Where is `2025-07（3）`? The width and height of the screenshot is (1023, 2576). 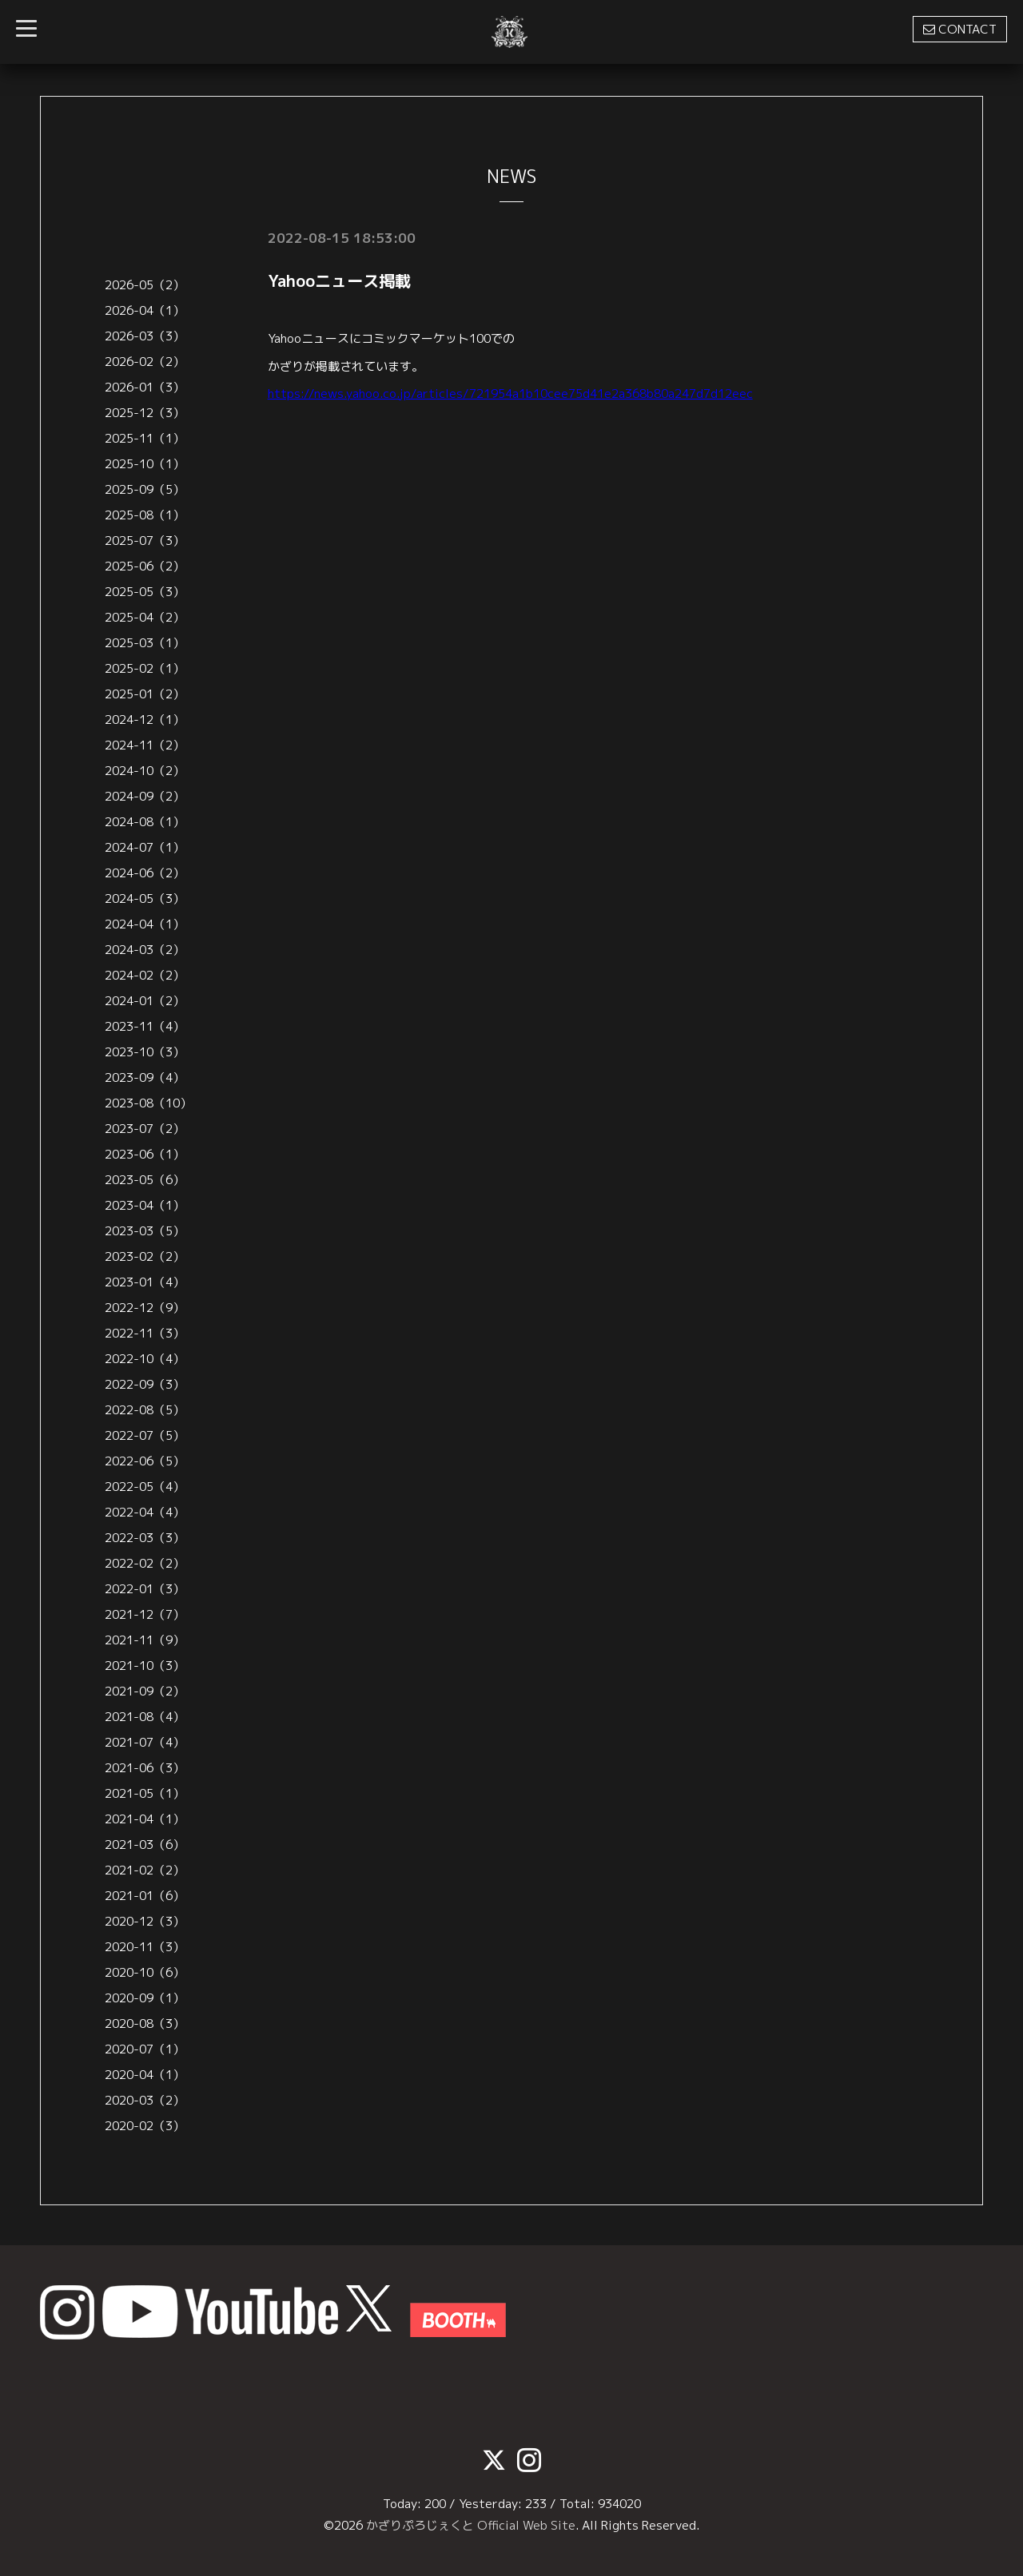
2025-07（3） is located at coordinates (145, 540).